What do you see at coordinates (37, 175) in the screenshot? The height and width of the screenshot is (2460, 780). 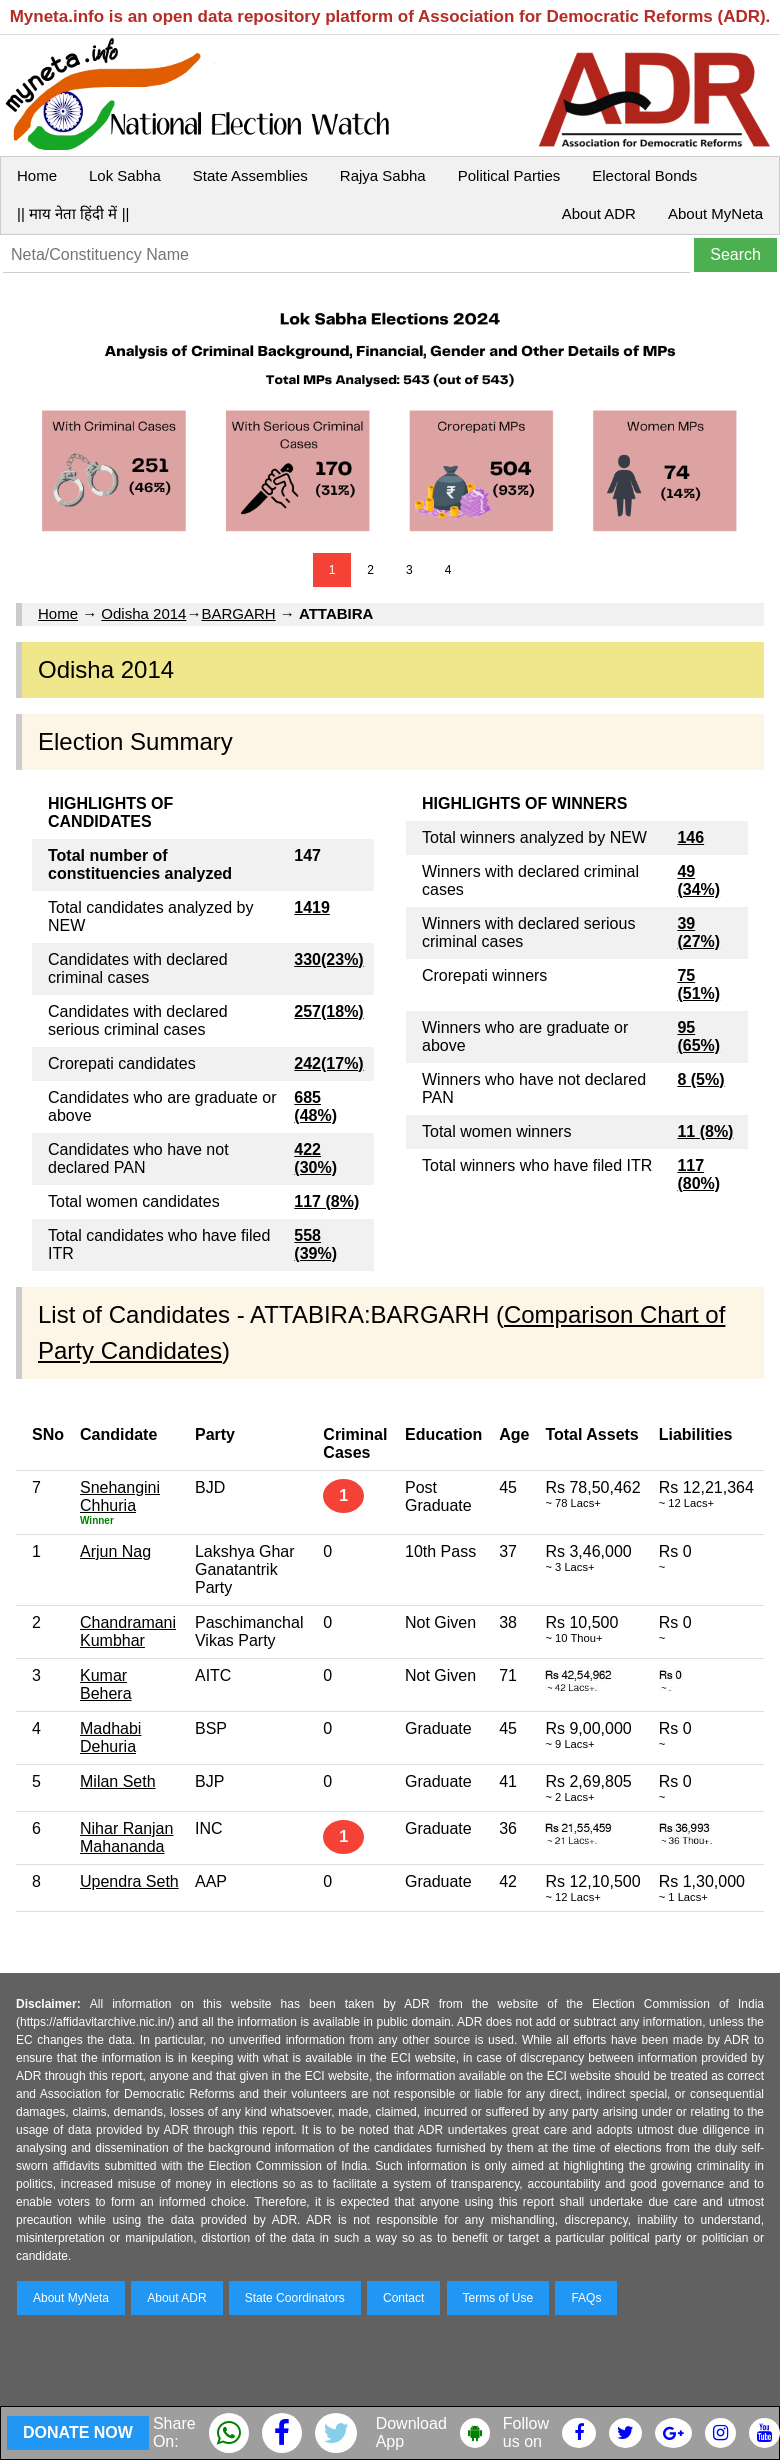 I see `Home` at bounding box center [37, 175].